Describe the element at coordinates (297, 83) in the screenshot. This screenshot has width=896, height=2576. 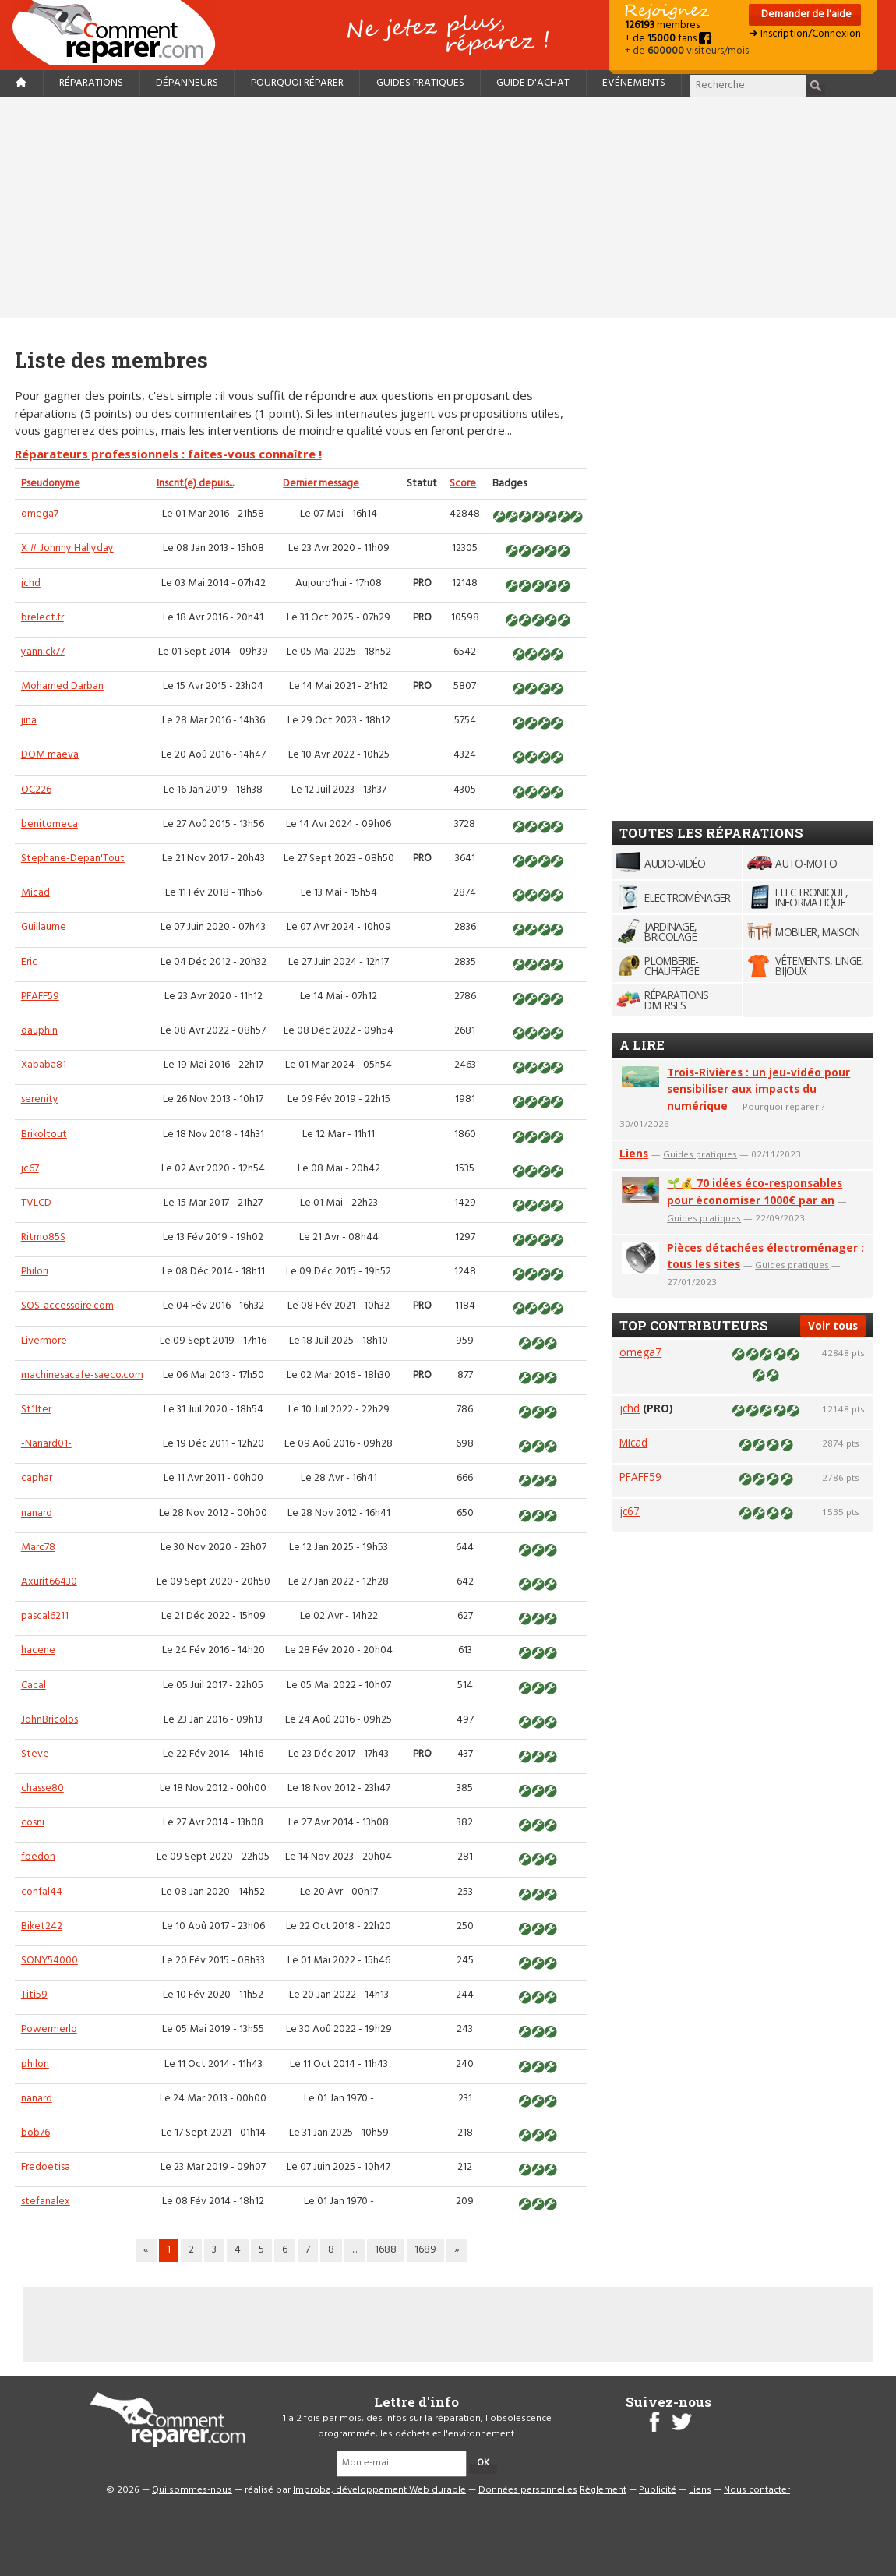
I see `Pourquoi réparer` at that location.